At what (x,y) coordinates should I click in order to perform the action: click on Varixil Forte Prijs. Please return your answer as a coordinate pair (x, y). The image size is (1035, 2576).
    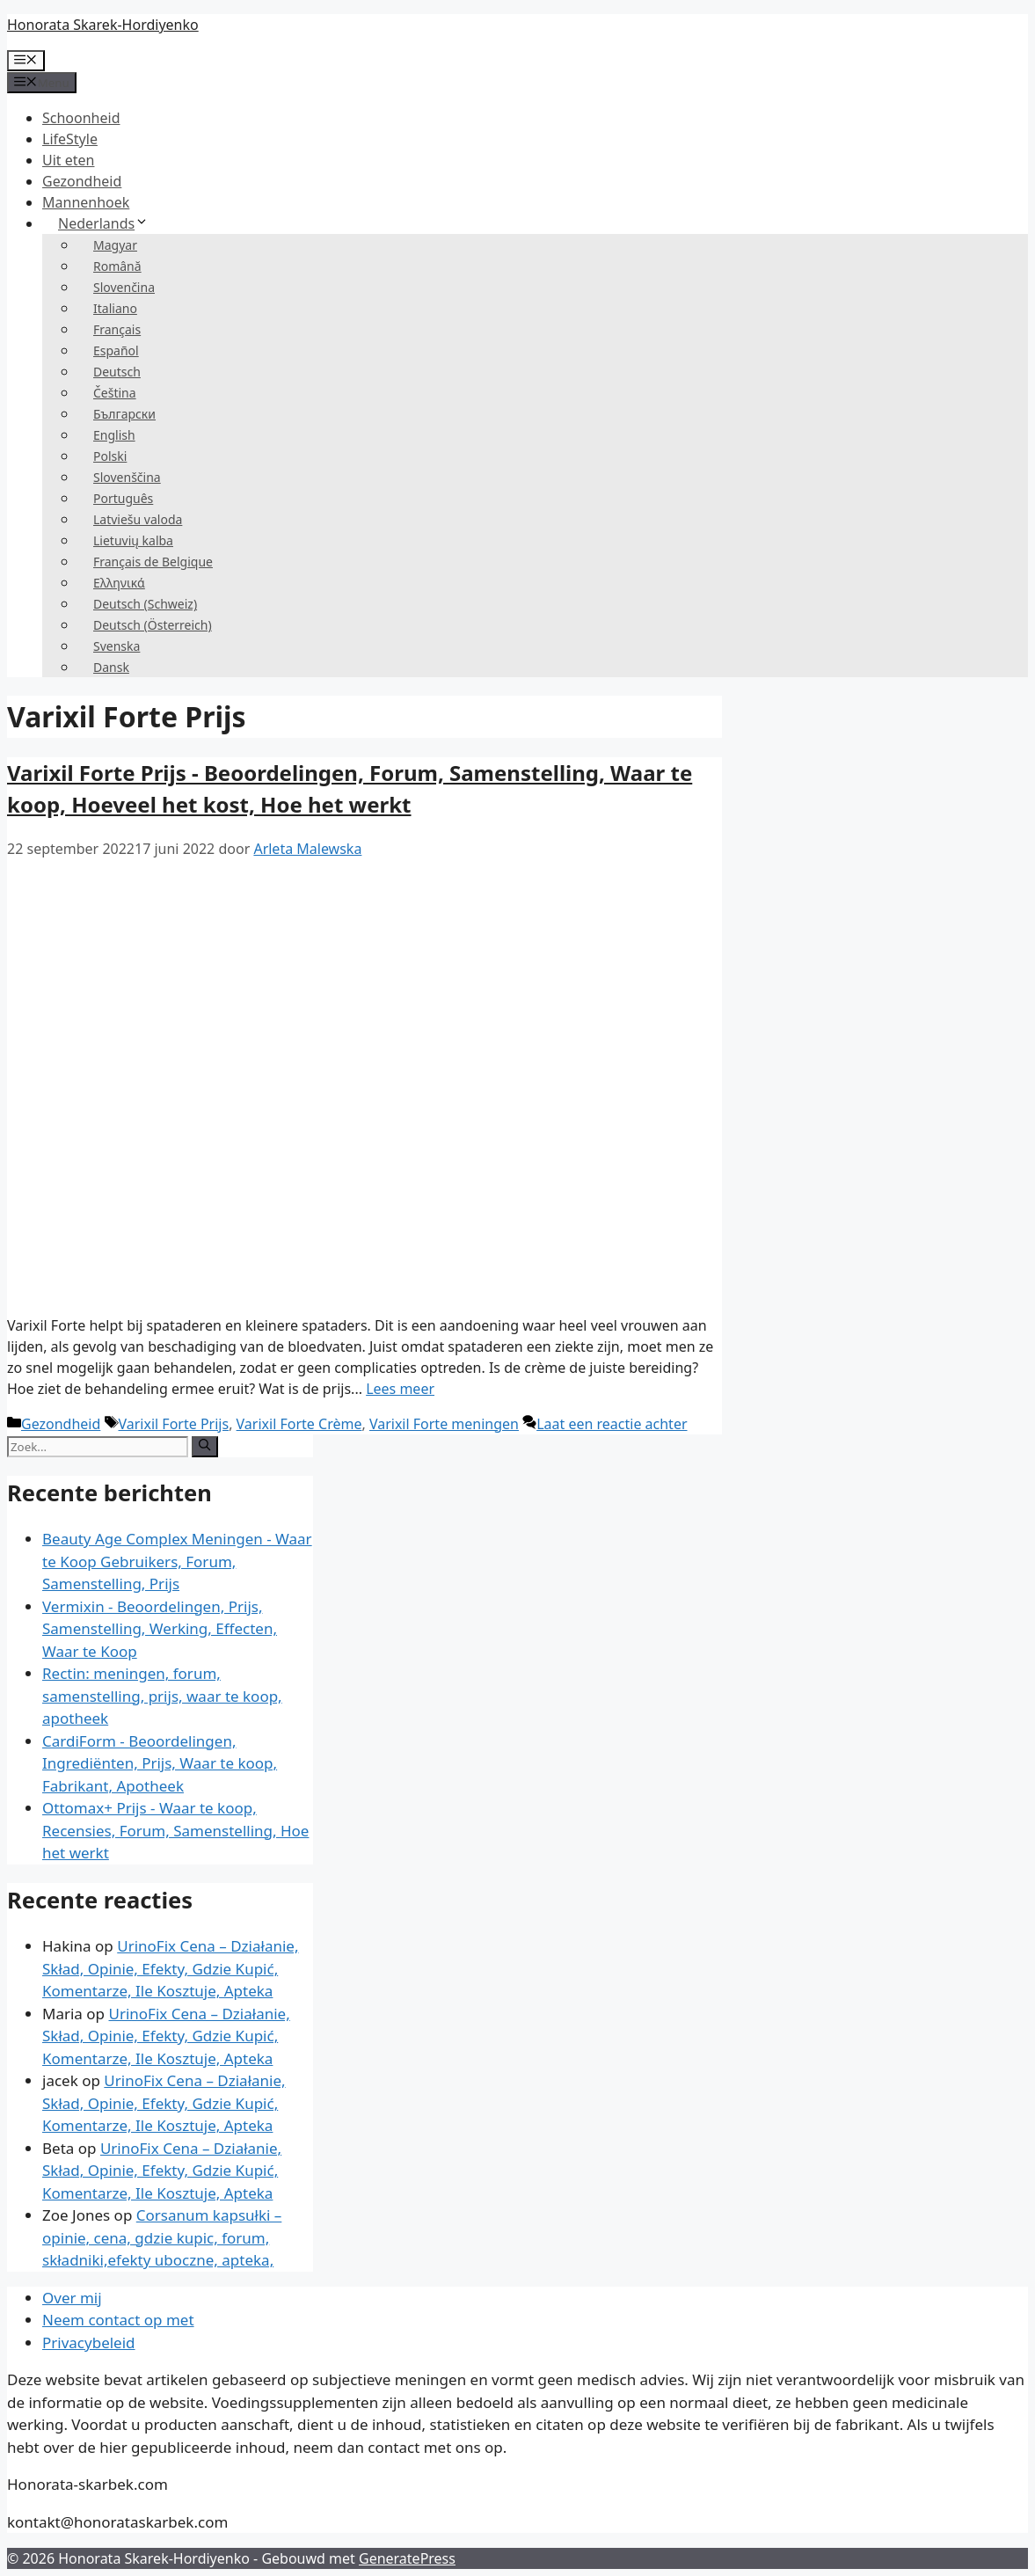
    Looking at the image, I should click on (174, 1424).